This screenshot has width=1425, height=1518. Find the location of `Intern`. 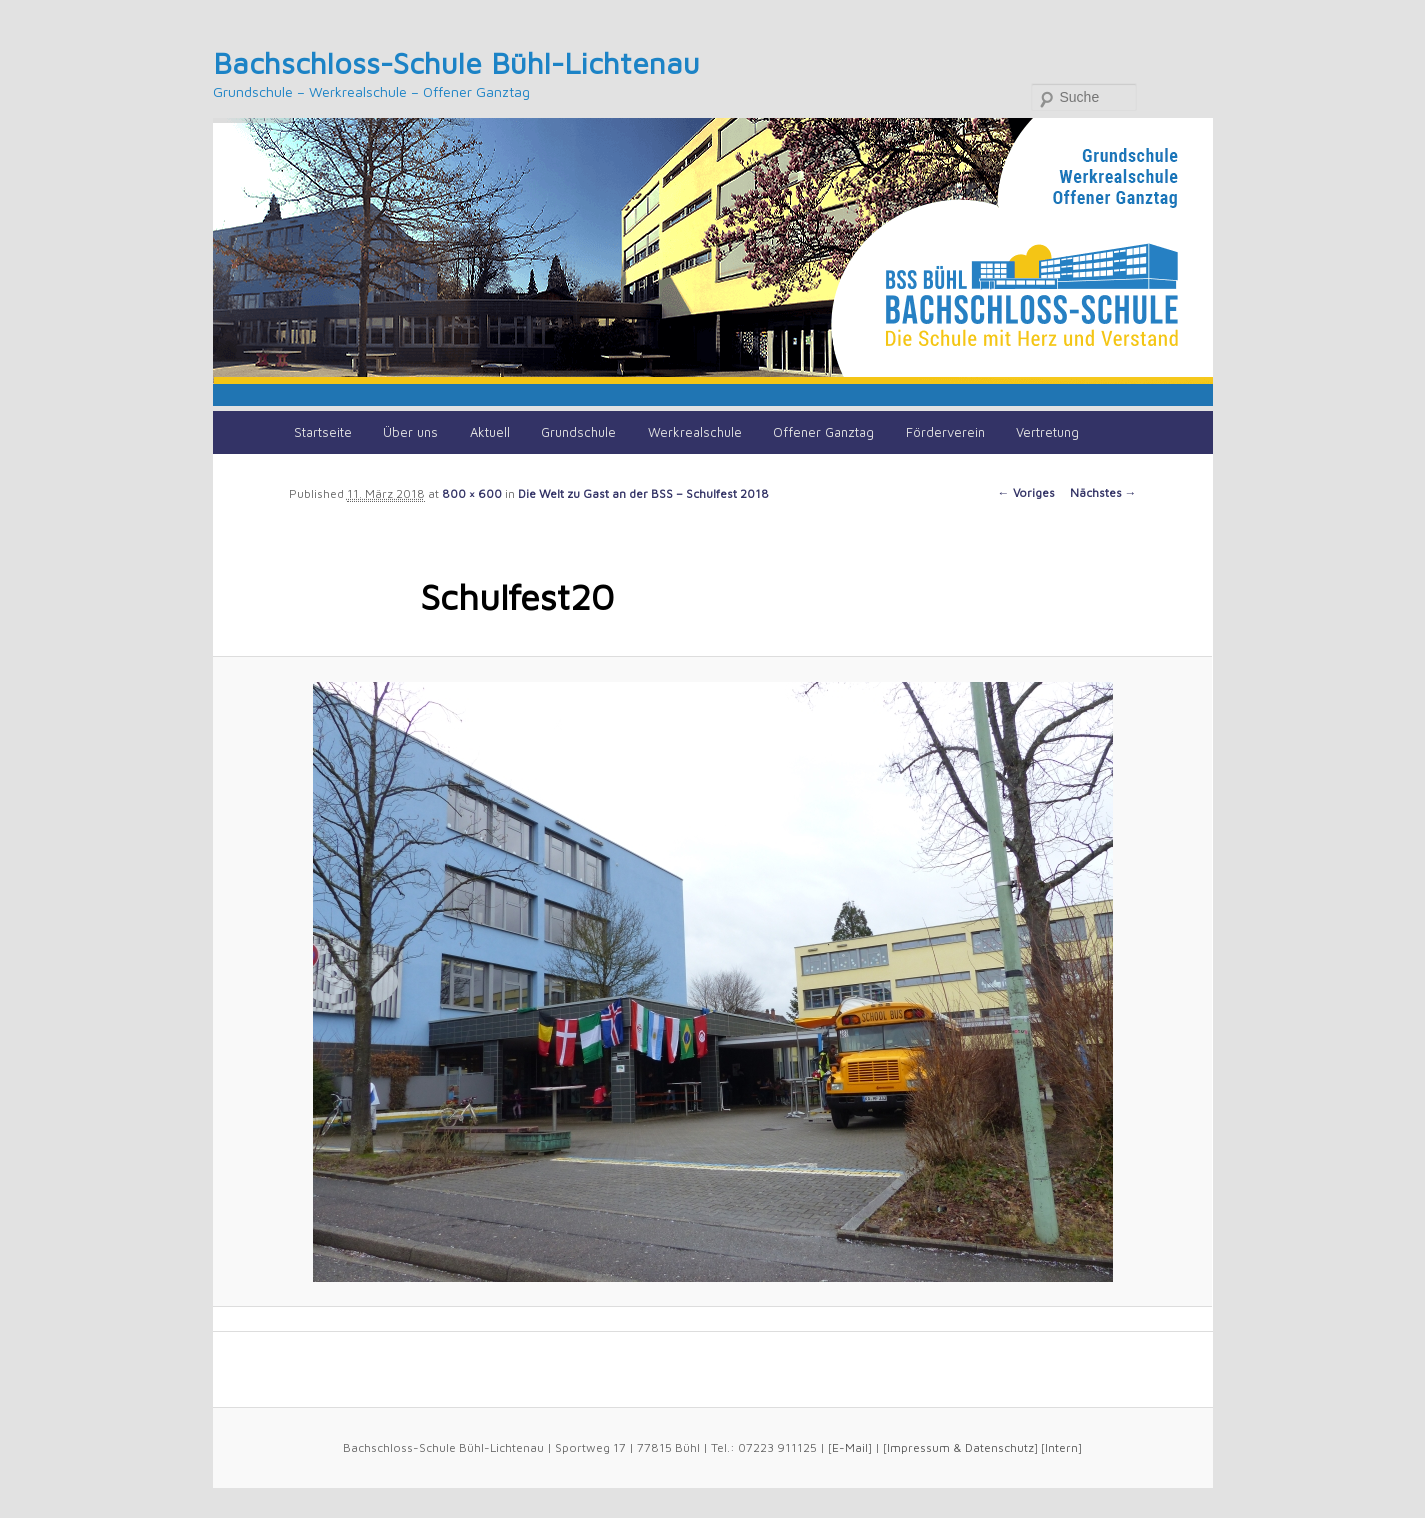

Intern is located at coordinates (1061, 1447).